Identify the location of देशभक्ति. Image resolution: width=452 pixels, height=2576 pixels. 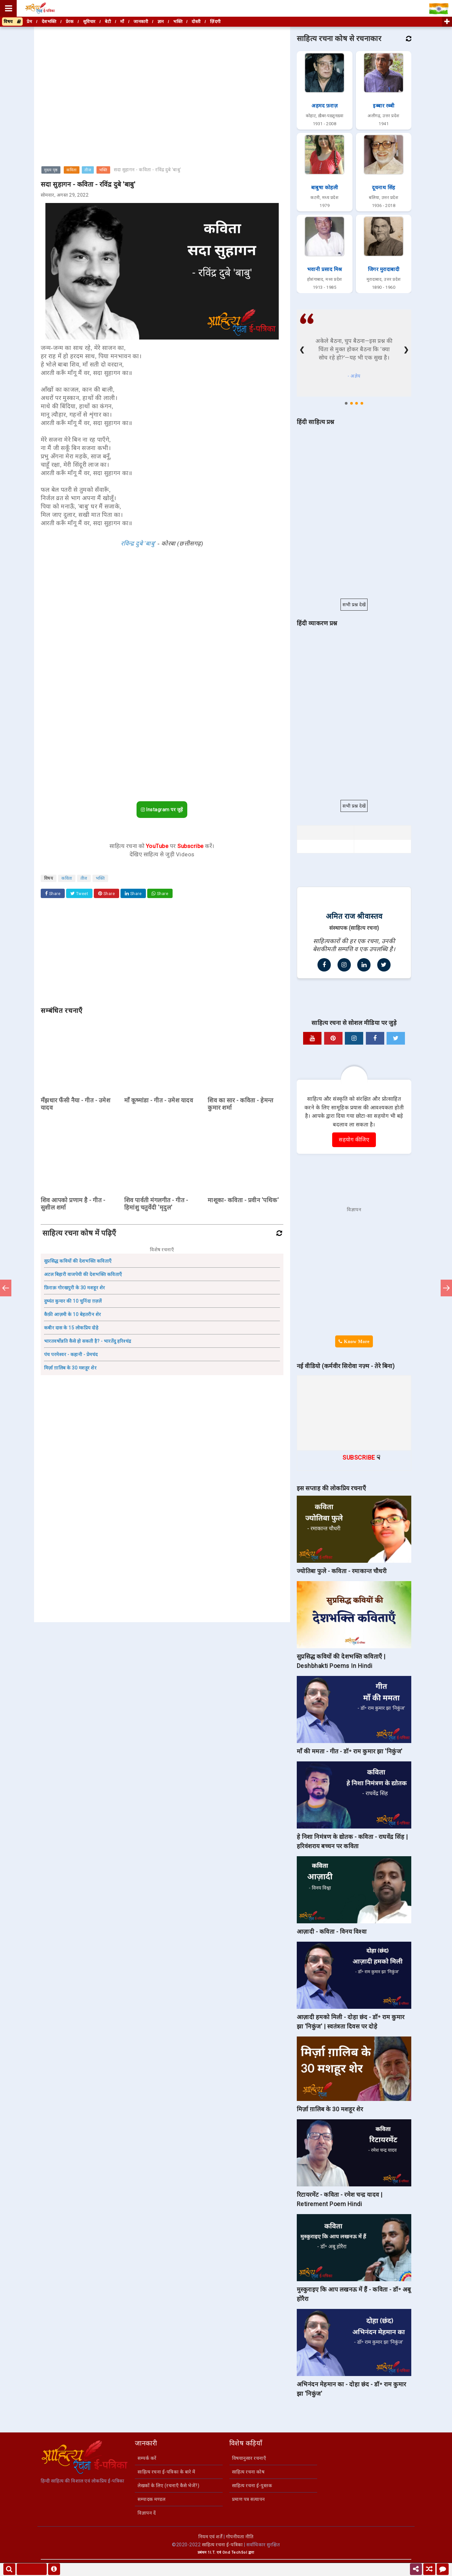
(49, 21).